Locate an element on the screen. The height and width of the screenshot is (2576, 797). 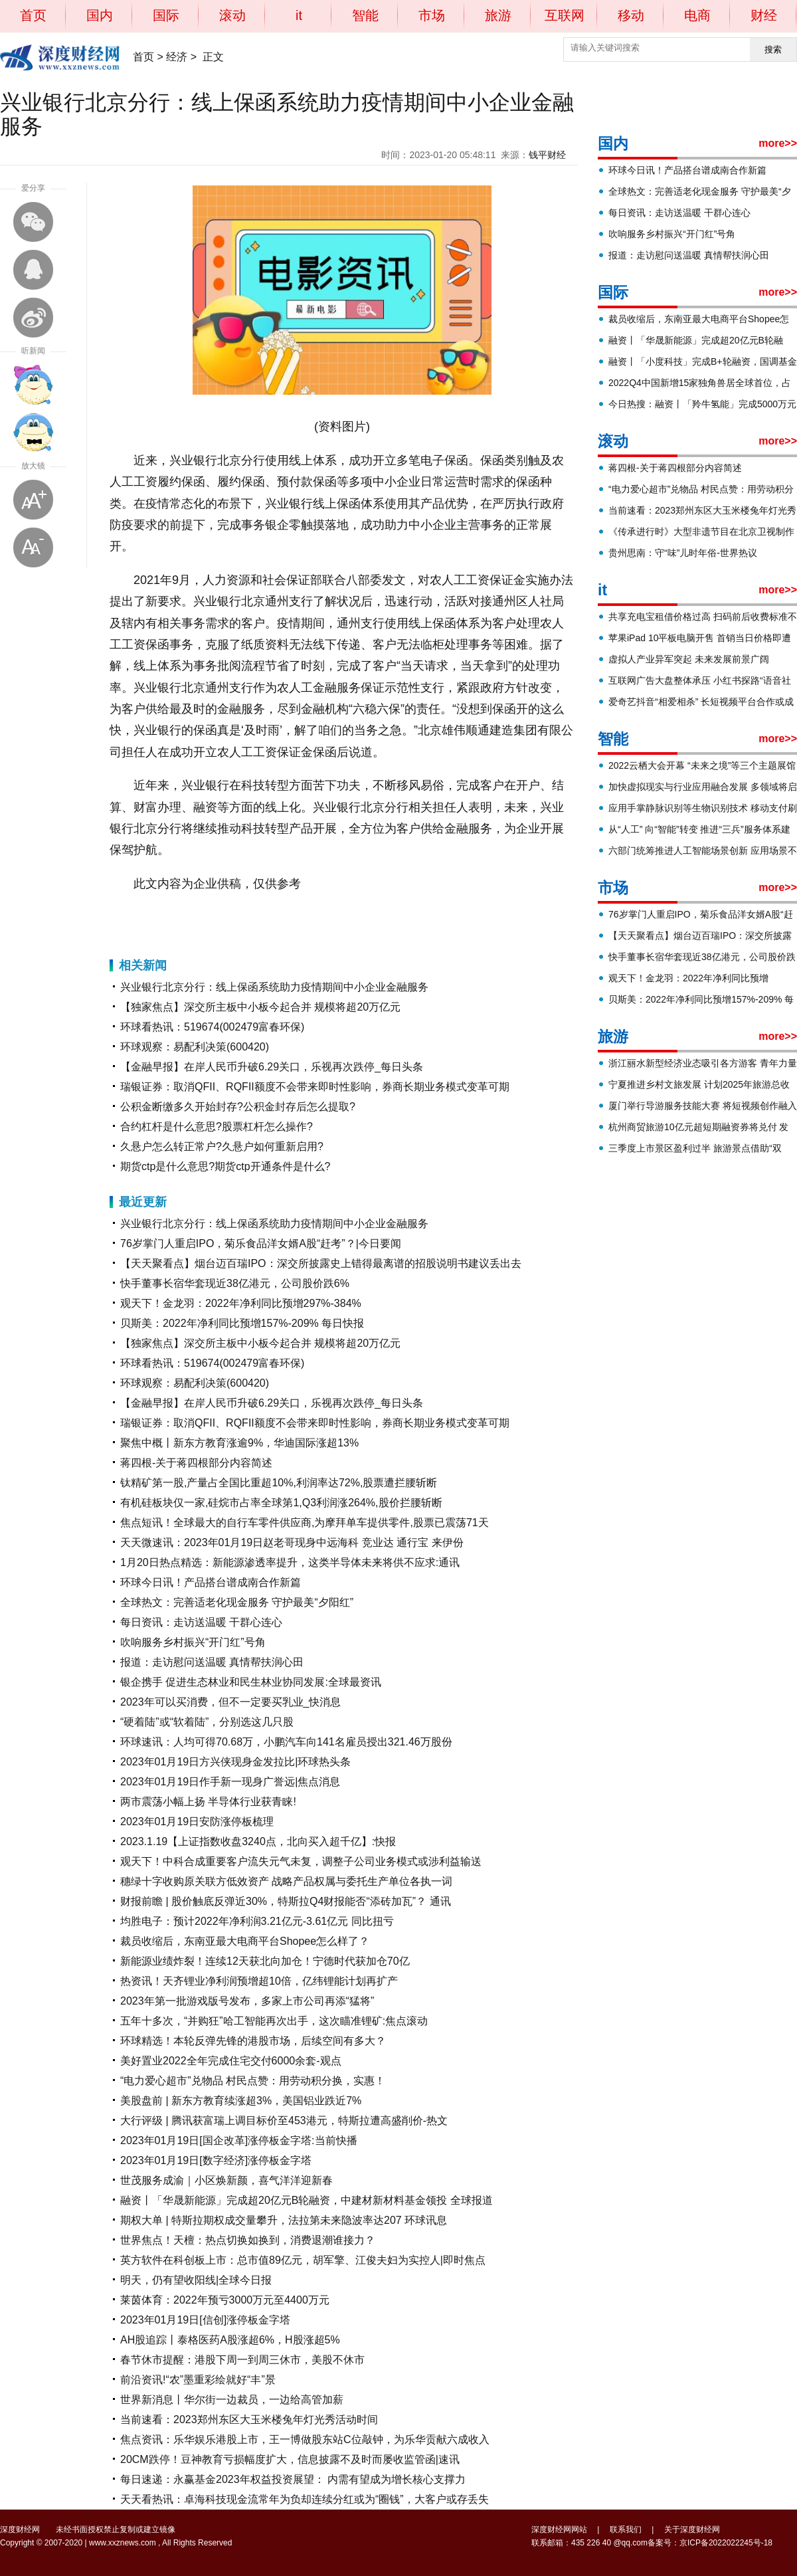
兴业银行北京分行：线上保函系统助力疫情期间中小企业金融服务 is located at coordinates (274, 987).